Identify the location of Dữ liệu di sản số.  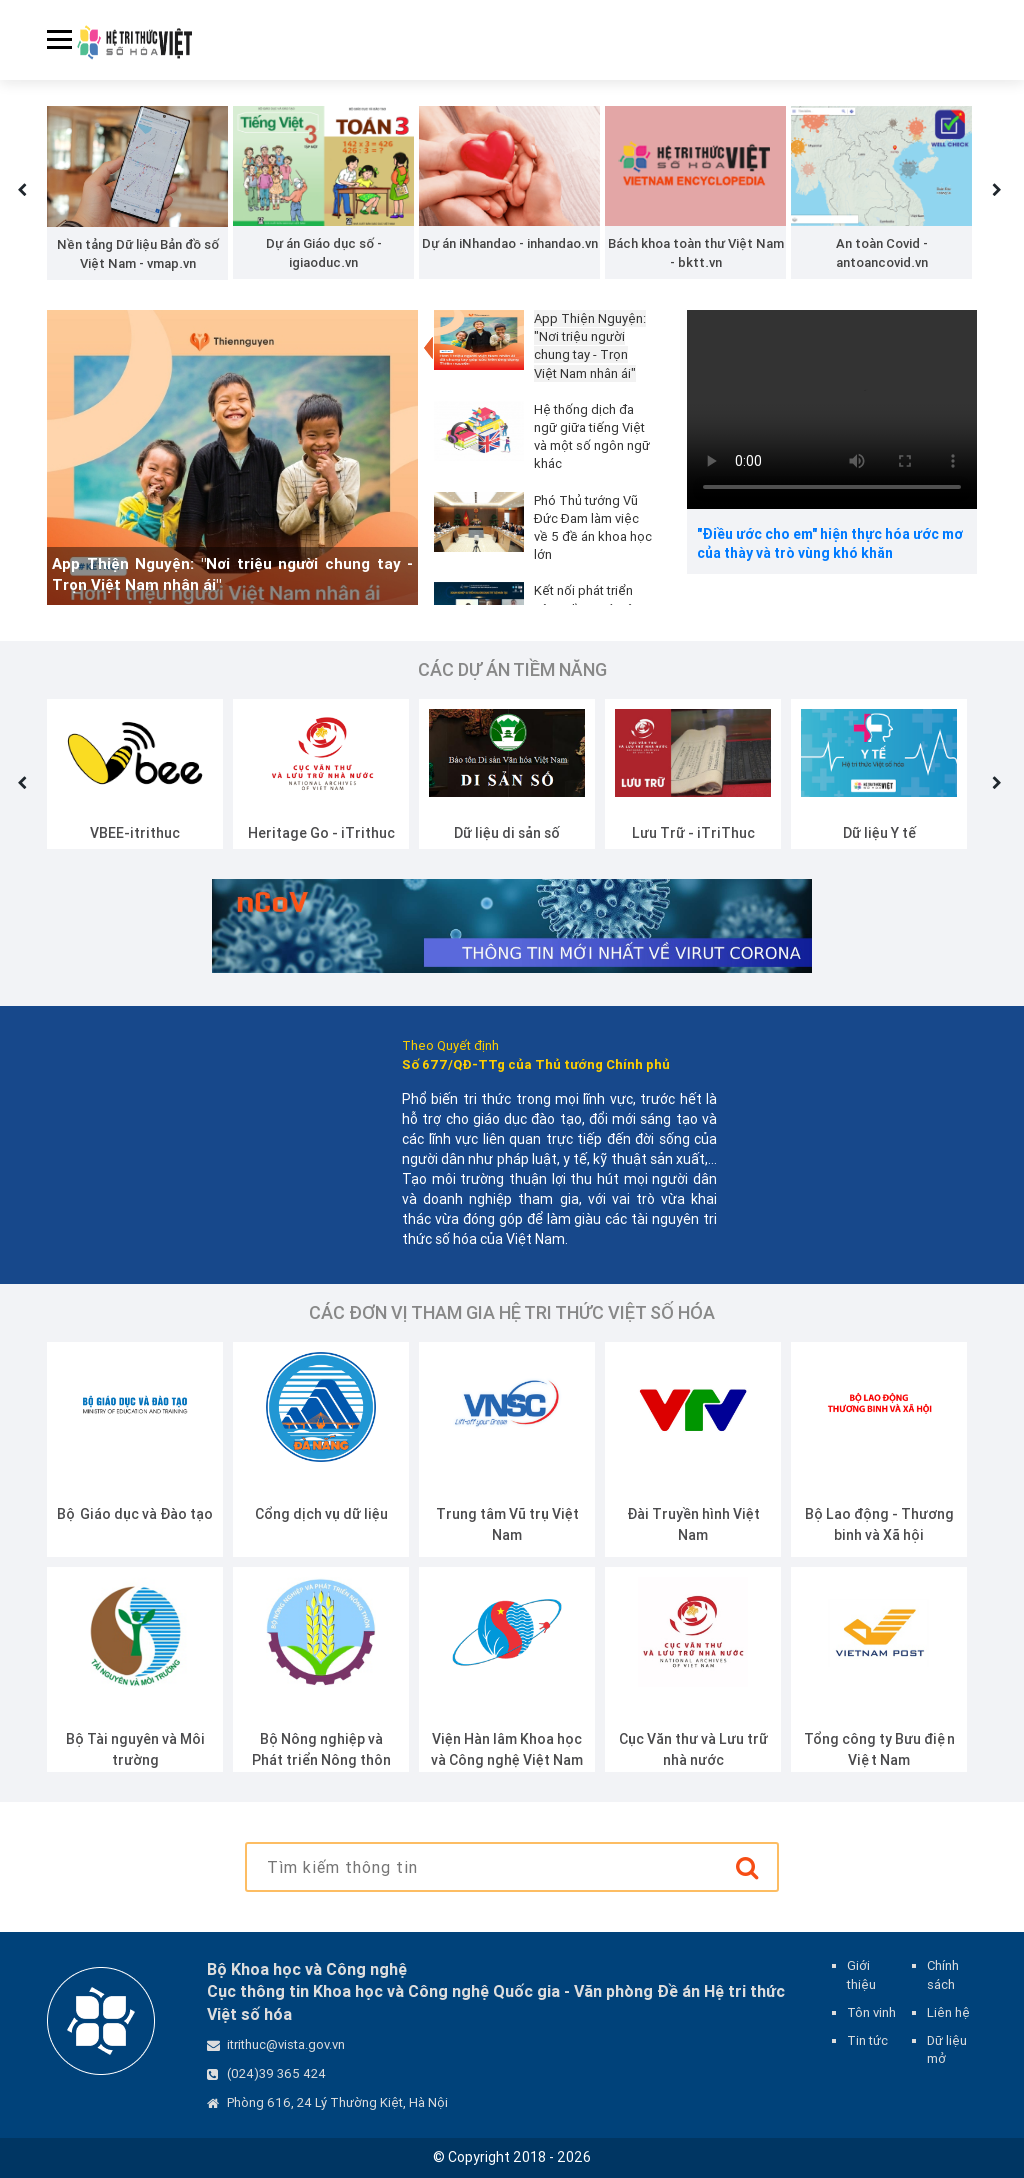
(507, 833).